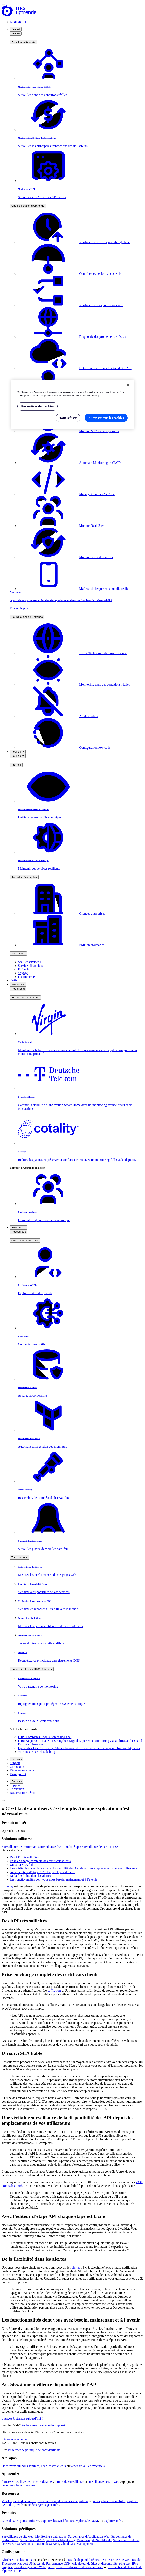 This screenshot has height=2576, width=145. I want to click on Surveillance de Performance, so click(20, 1846).